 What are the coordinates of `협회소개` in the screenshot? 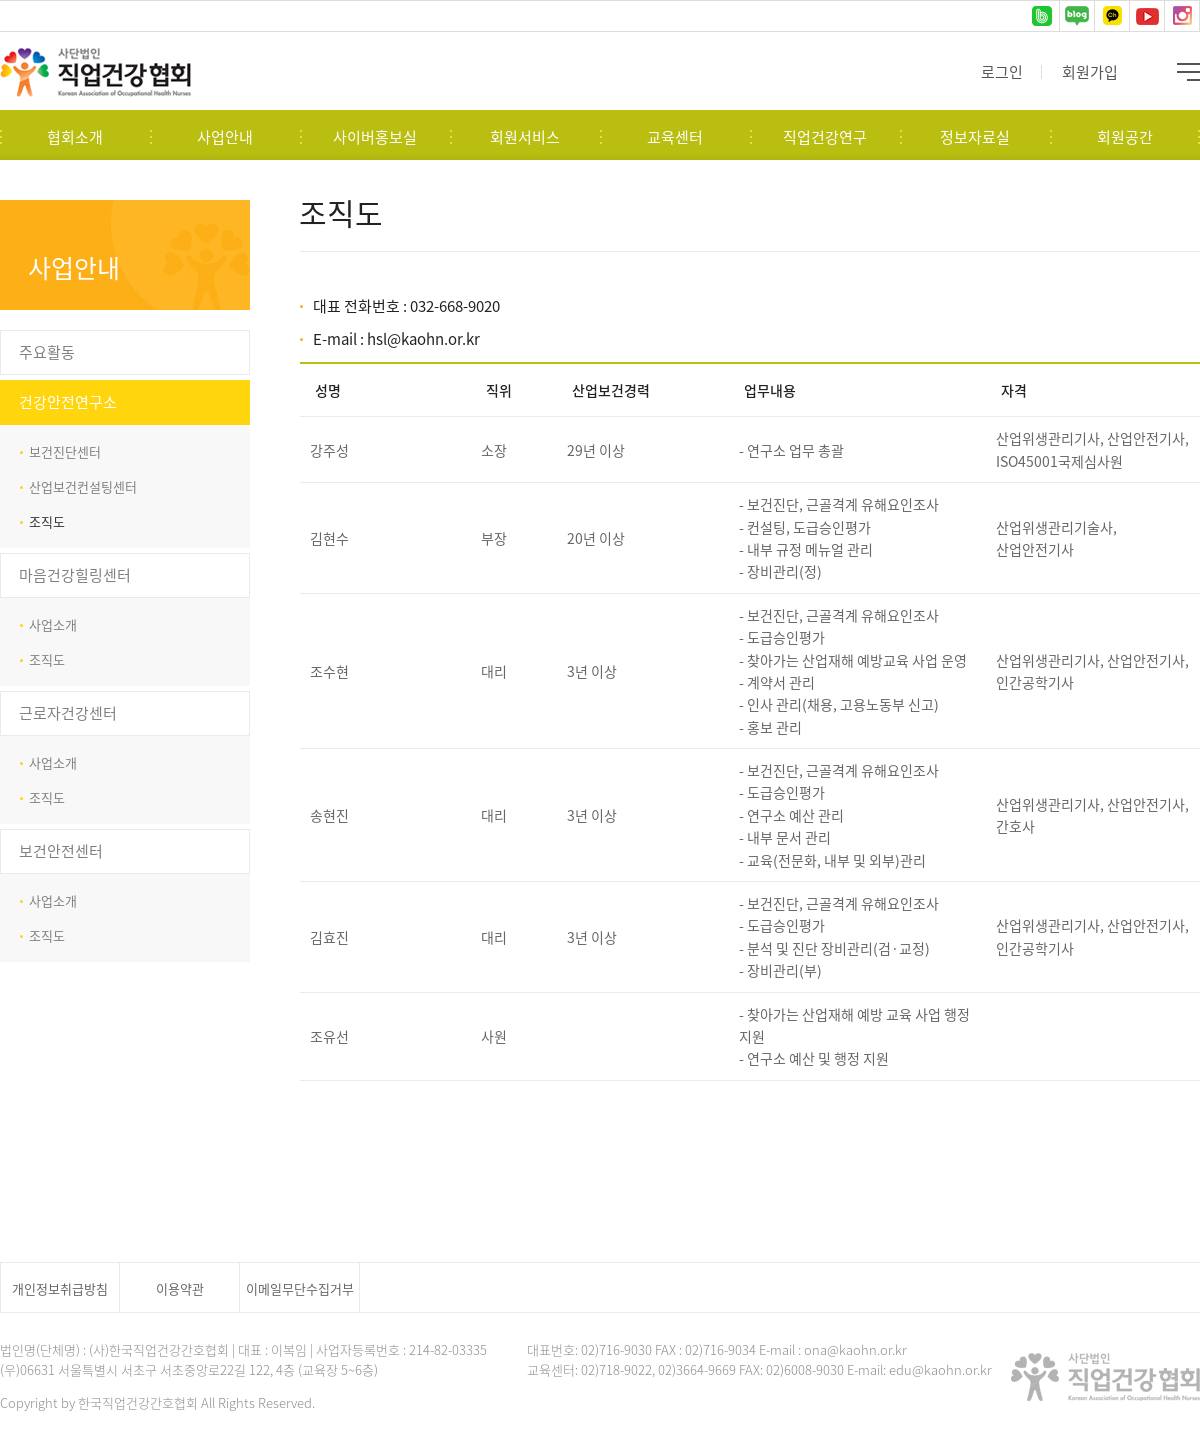 It's located at (75, 137).